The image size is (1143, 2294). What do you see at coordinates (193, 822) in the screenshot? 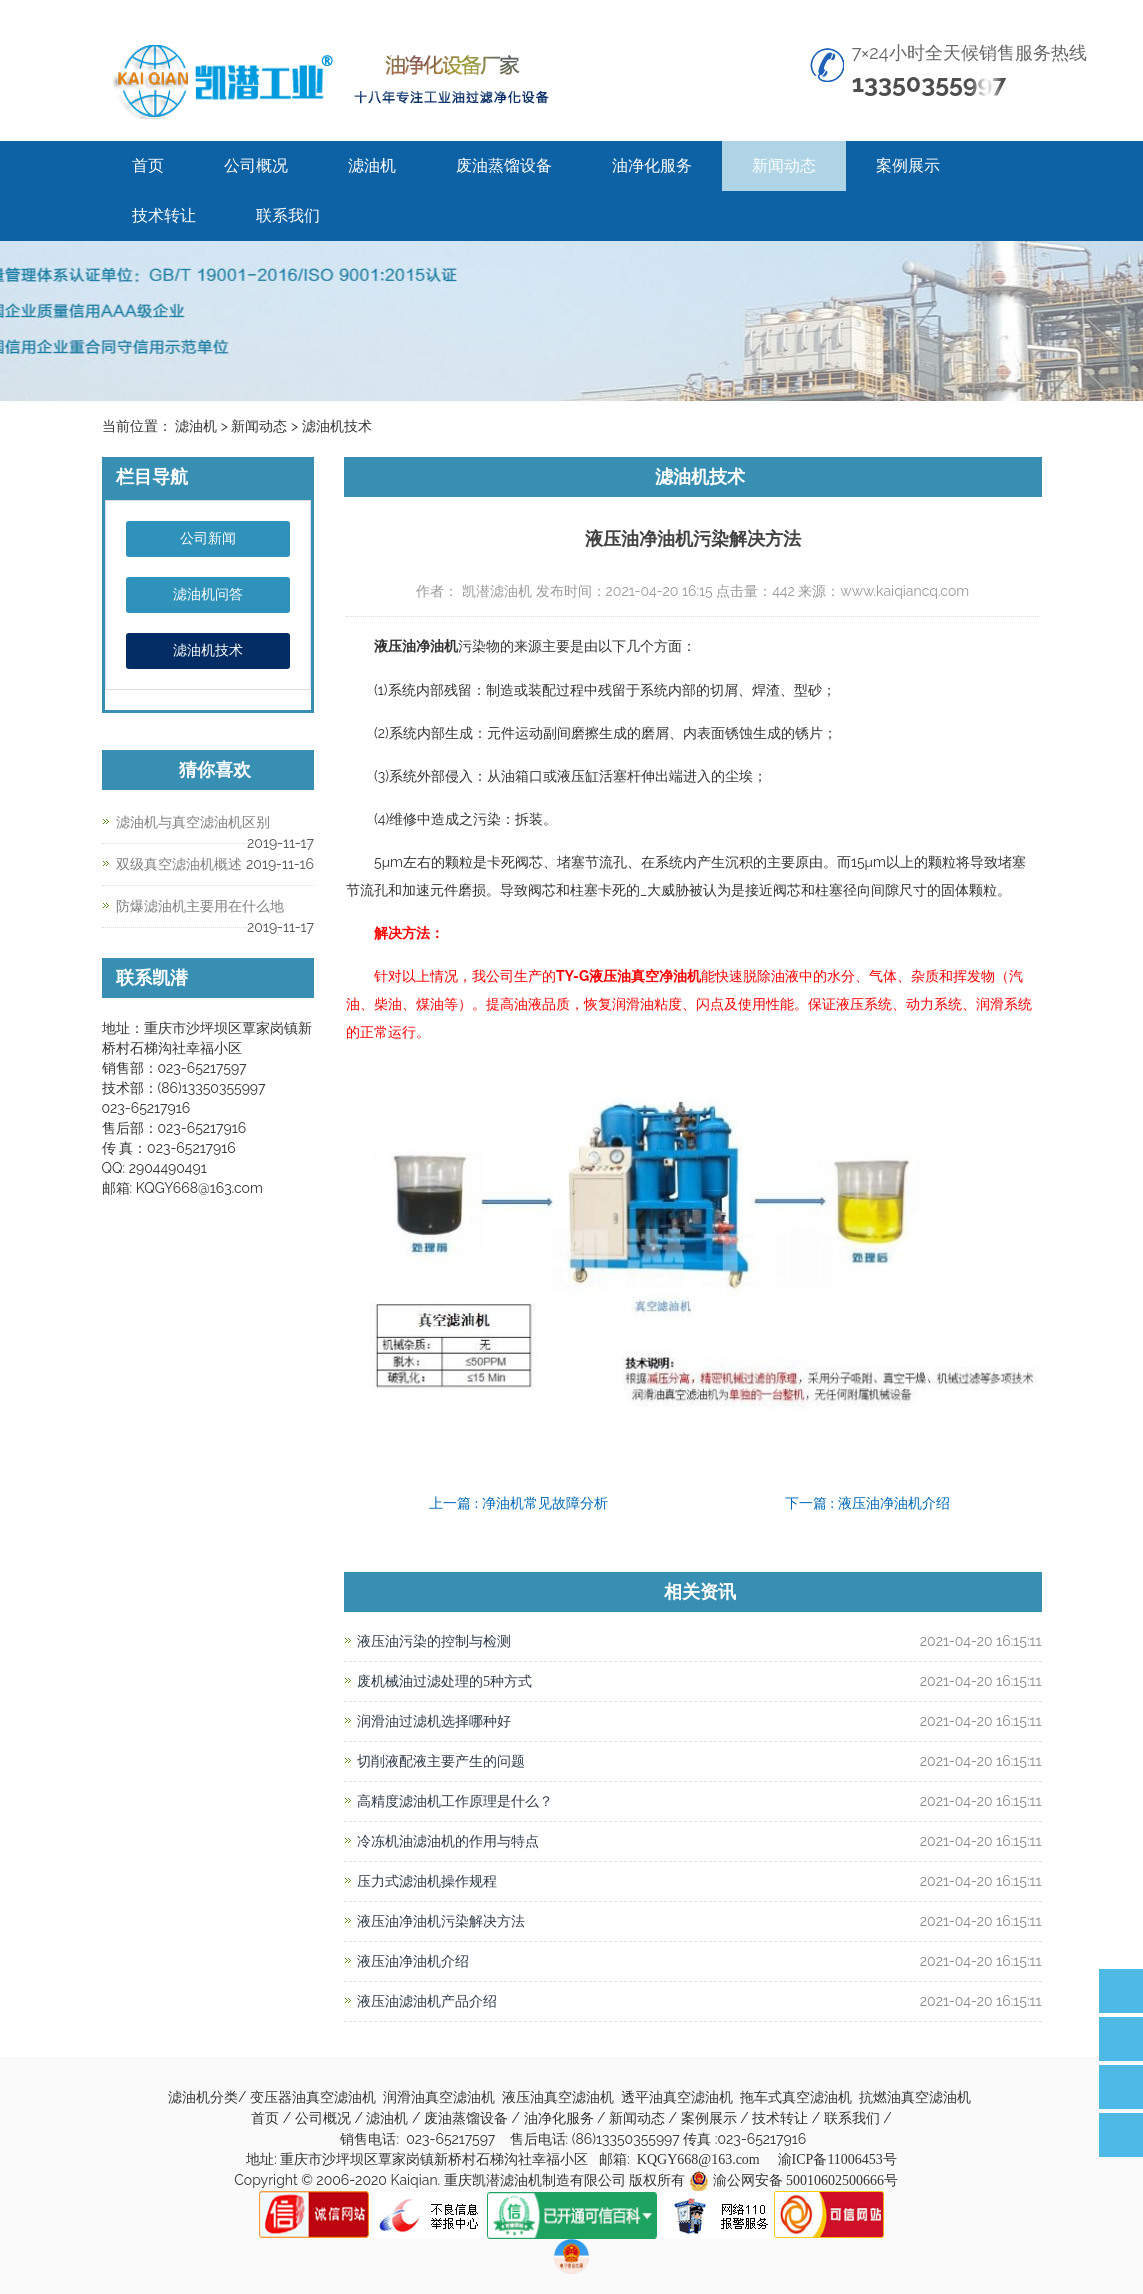
I see `滤油机与真空滤油机区别` at bounding box center [193, 822].